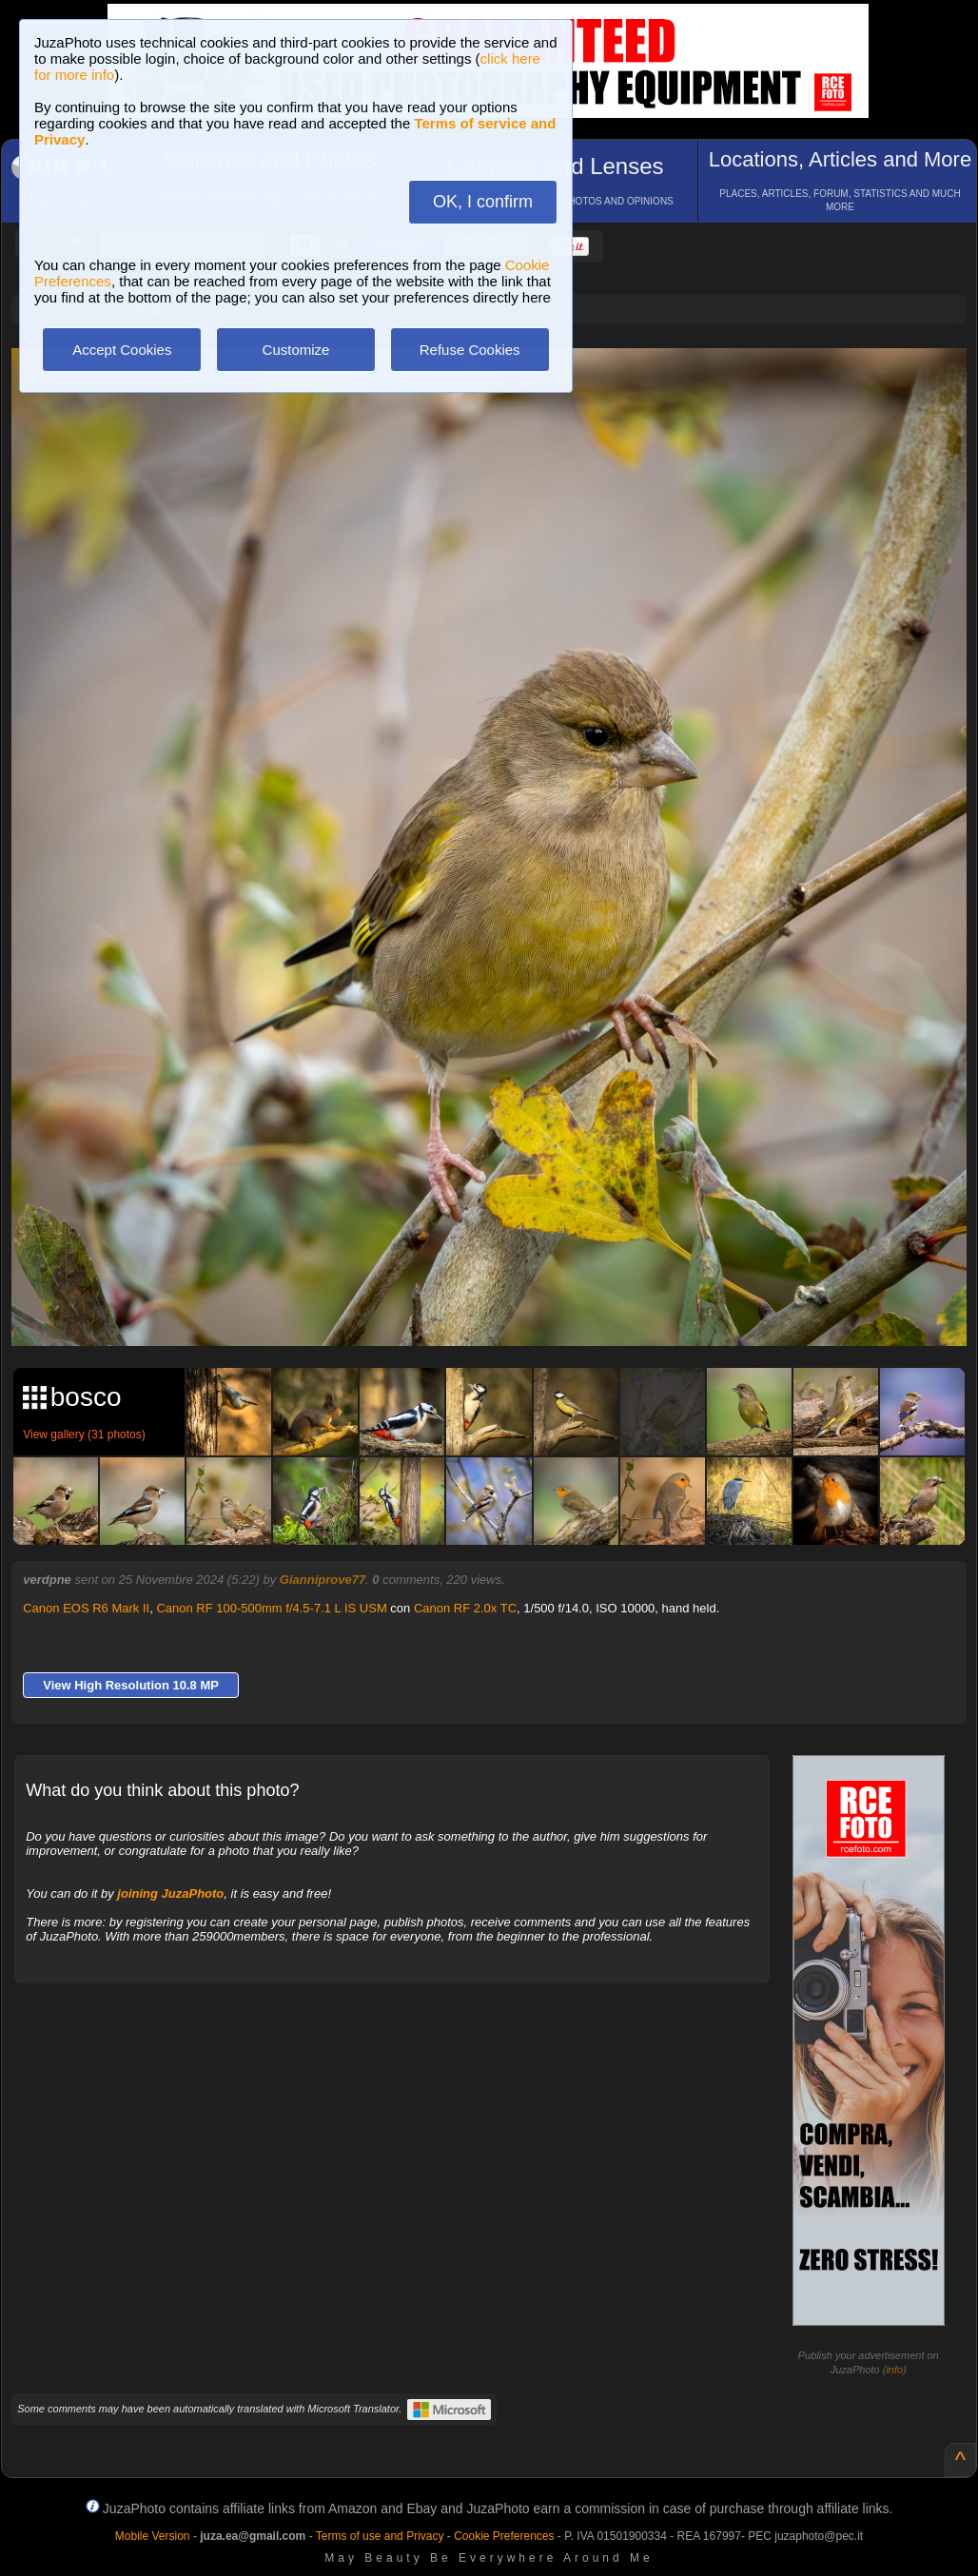  What do you see at coordinates (465, 1608) in the screenshot?
I see `Canon RF 2.0x TC` at bounding box center [465, 1608].